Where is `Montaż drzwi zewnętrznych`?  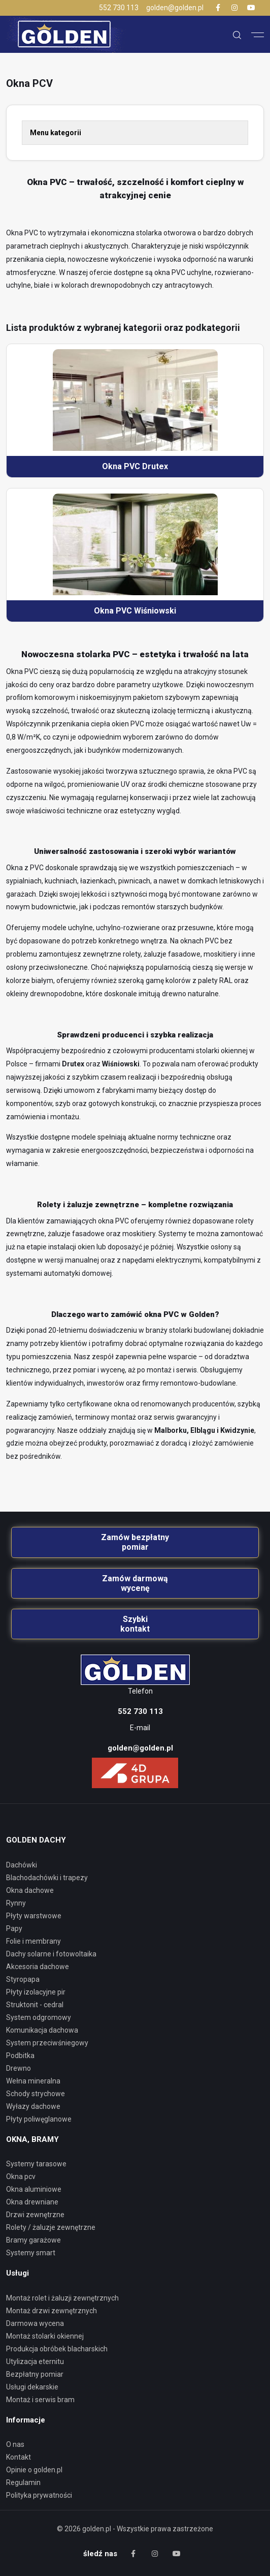 Montaż drzwi zewnętrznych is located at coordinates (51, 2311).